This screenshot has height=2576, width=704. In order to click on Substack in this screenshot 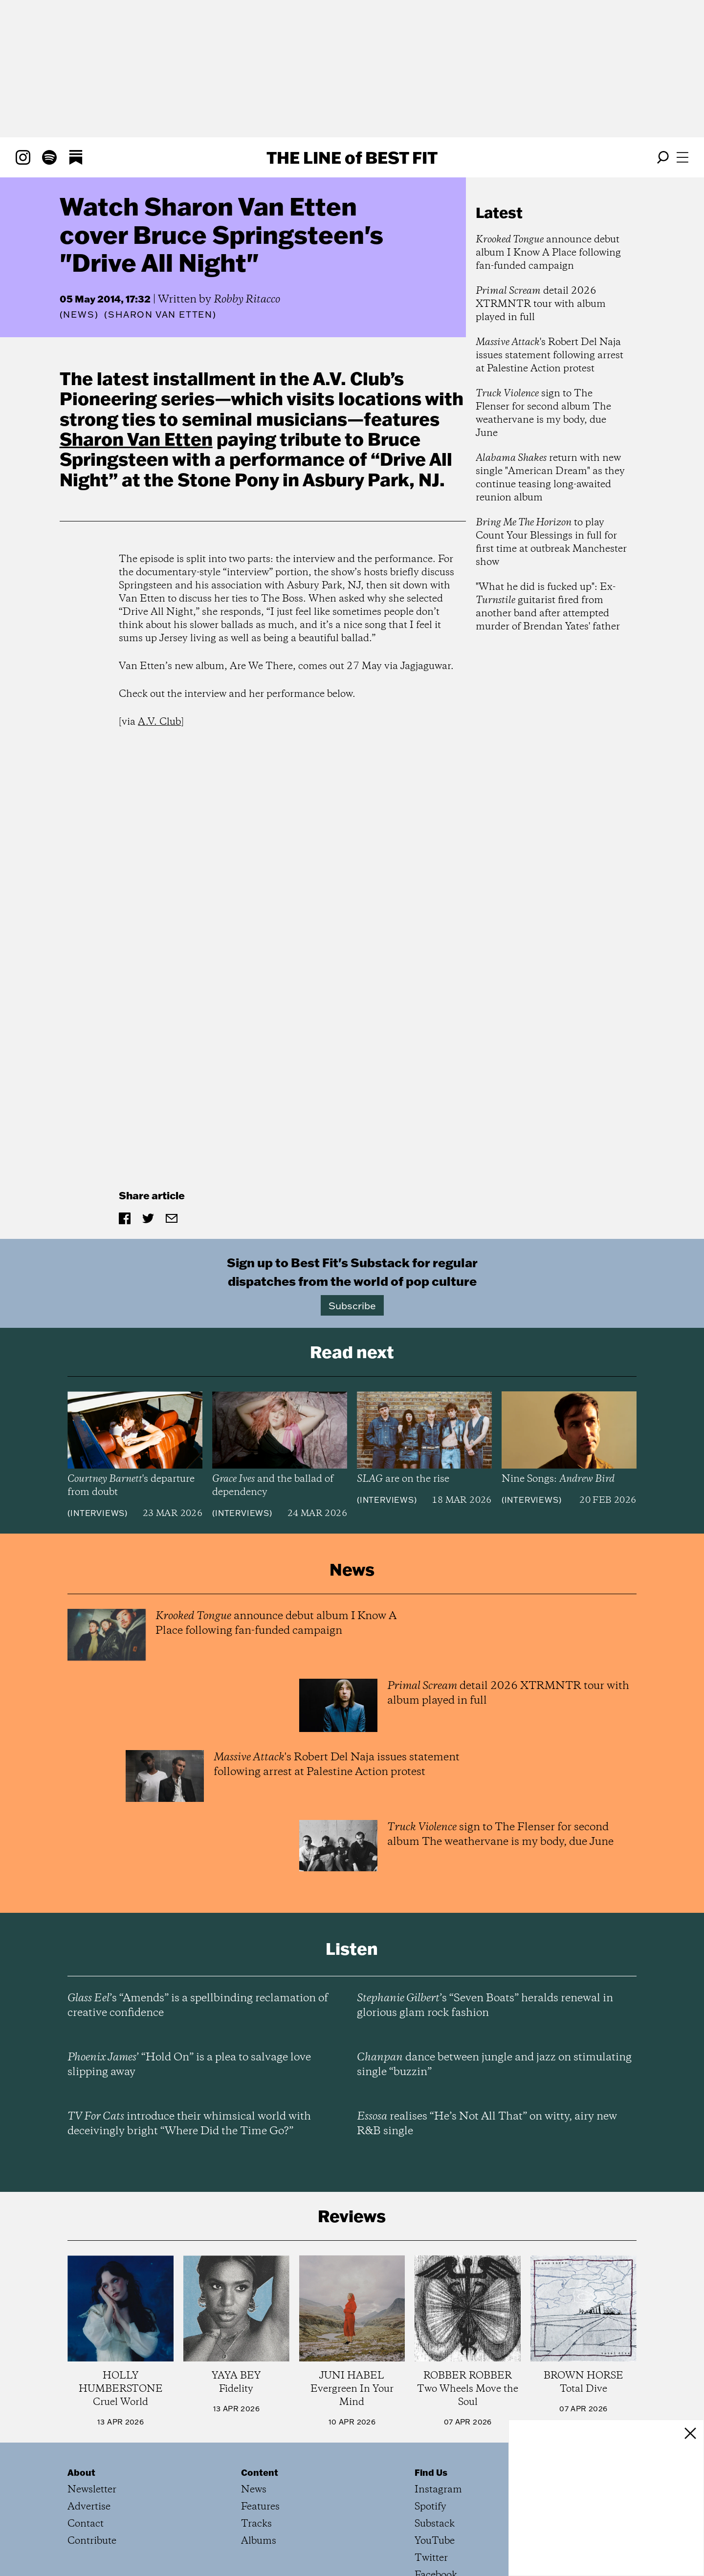, I will do `click(435, 2524)`.